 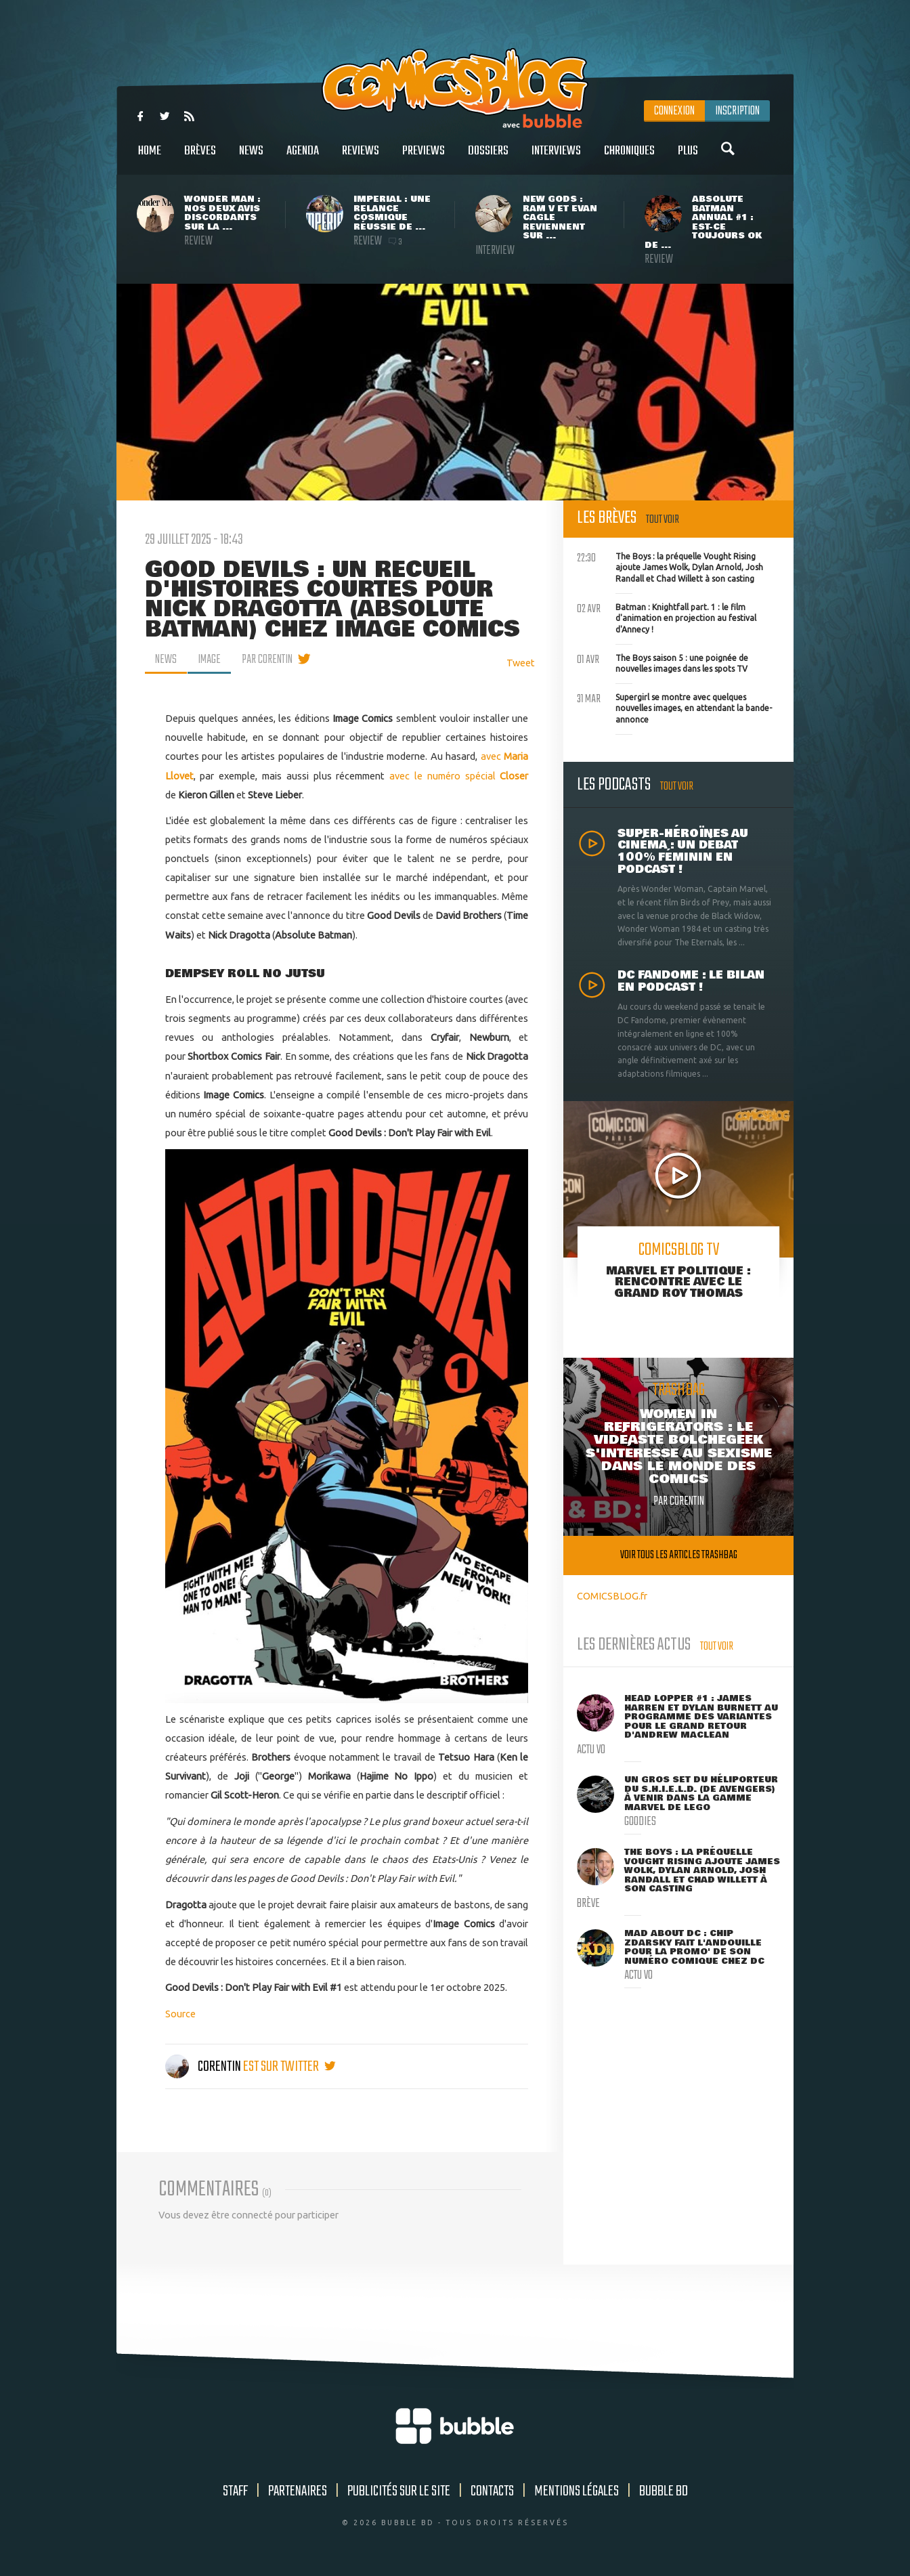 What do you see at coordinates (556, 158) in the screenshot?
I see `Interviews` at bounding box center [556, 158].